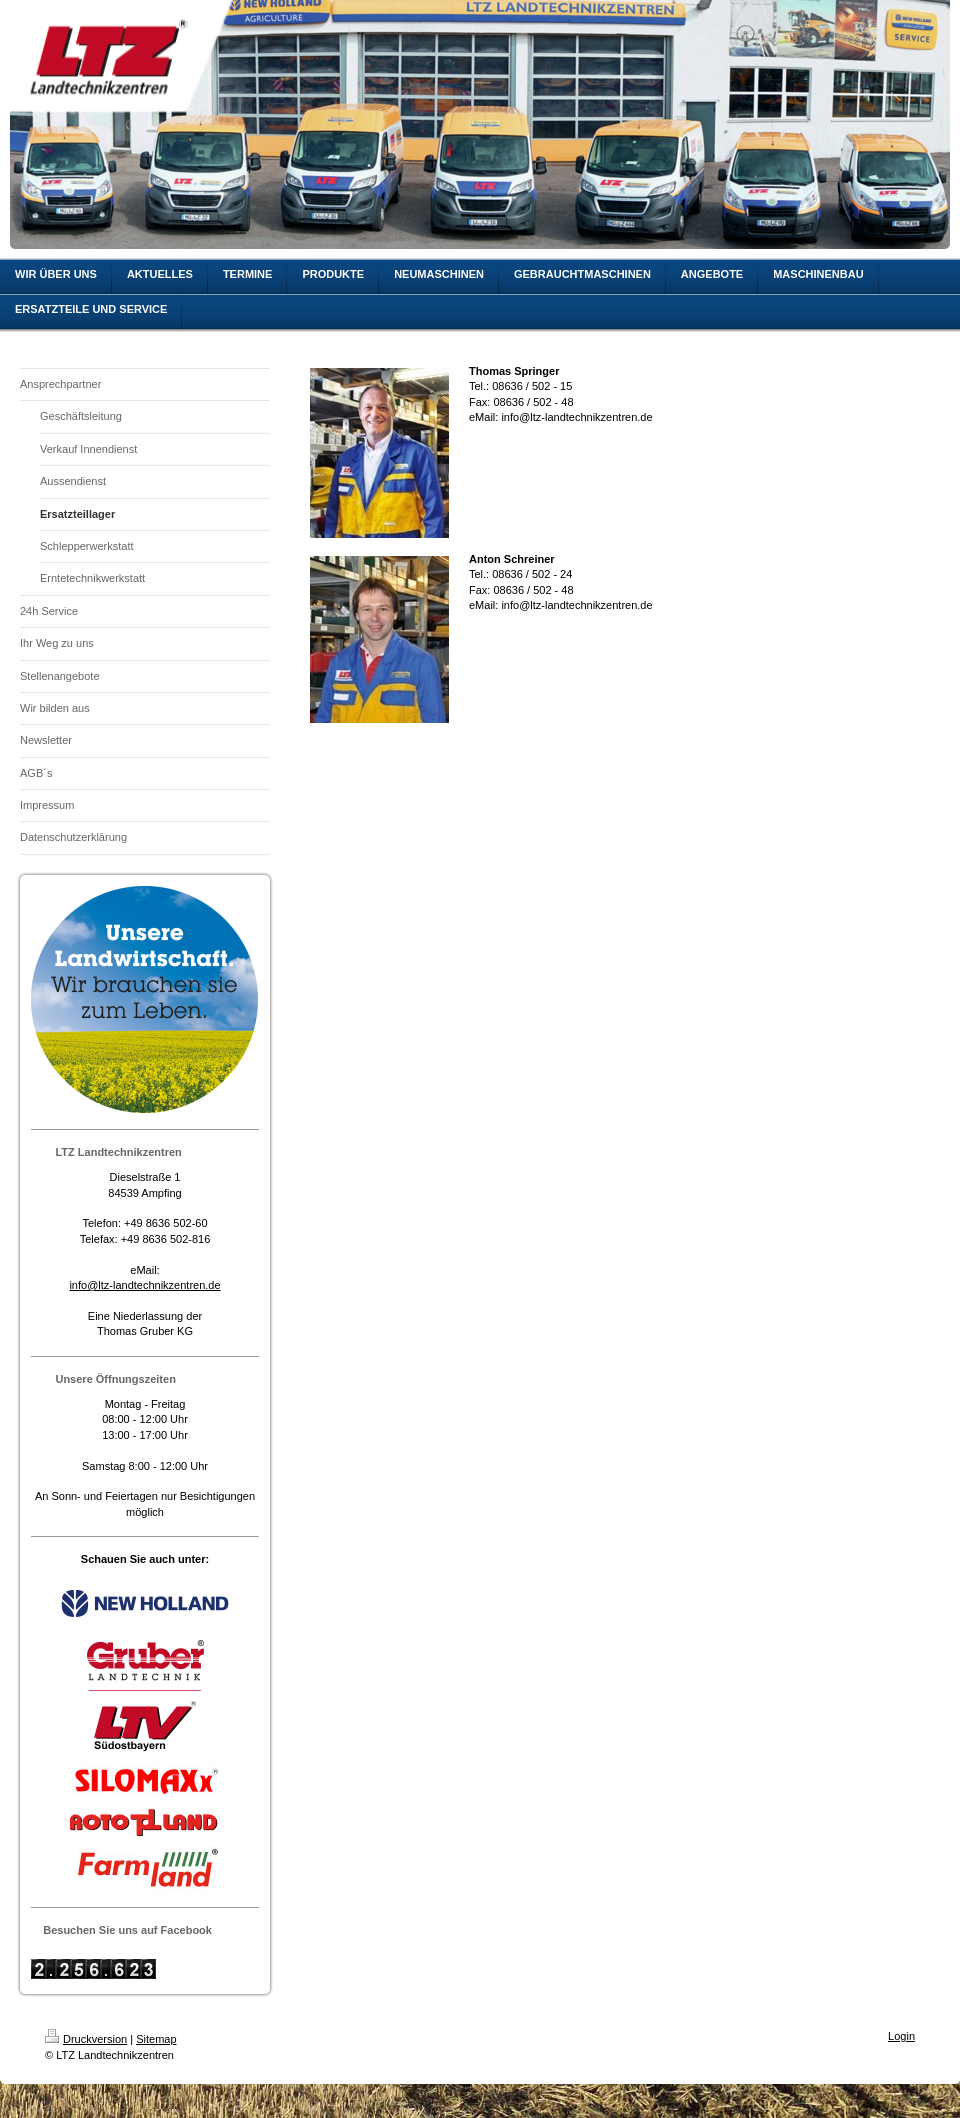 This screenshot has width=960, height=2118. Describe the element at coordinates (901, 2036) in the screenshot. I see `Login` at that location.